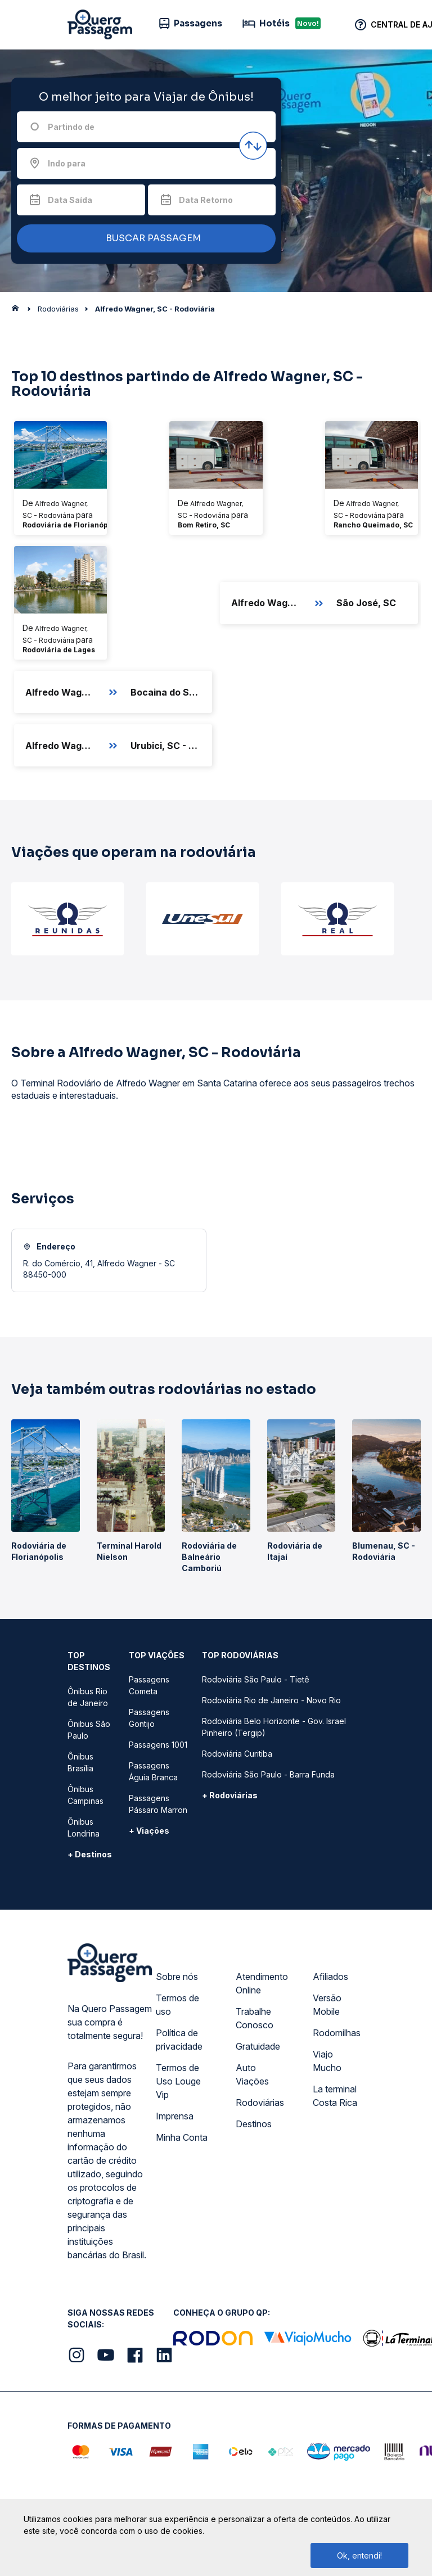  What do you see at coordinates (175, 2116) in the screenshot?
I see `Imprensa` at bounding box center [175, 2116].